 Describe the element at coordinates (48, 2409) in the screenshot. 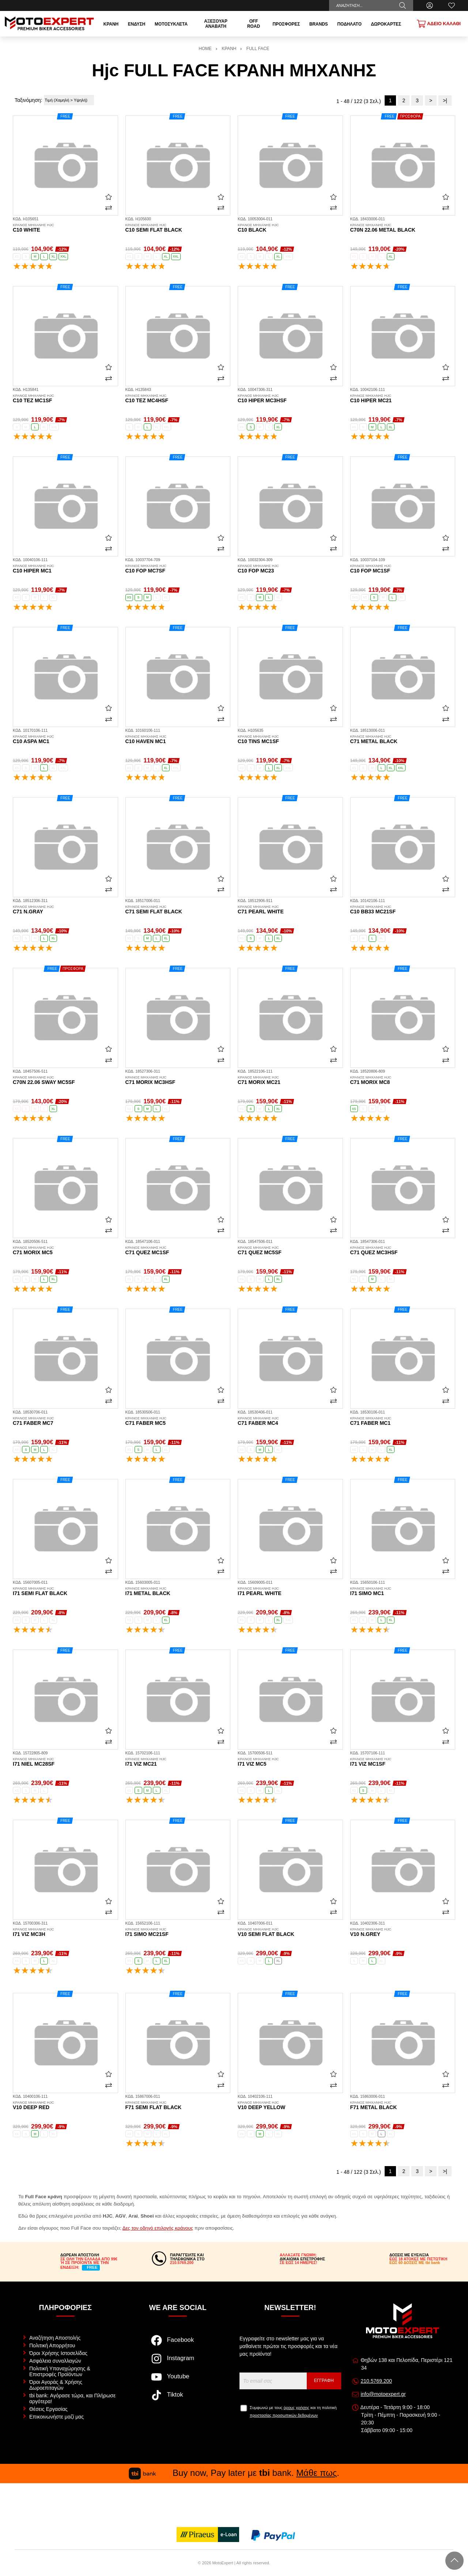

I see `Θέσεις Εργασίας` at that location.